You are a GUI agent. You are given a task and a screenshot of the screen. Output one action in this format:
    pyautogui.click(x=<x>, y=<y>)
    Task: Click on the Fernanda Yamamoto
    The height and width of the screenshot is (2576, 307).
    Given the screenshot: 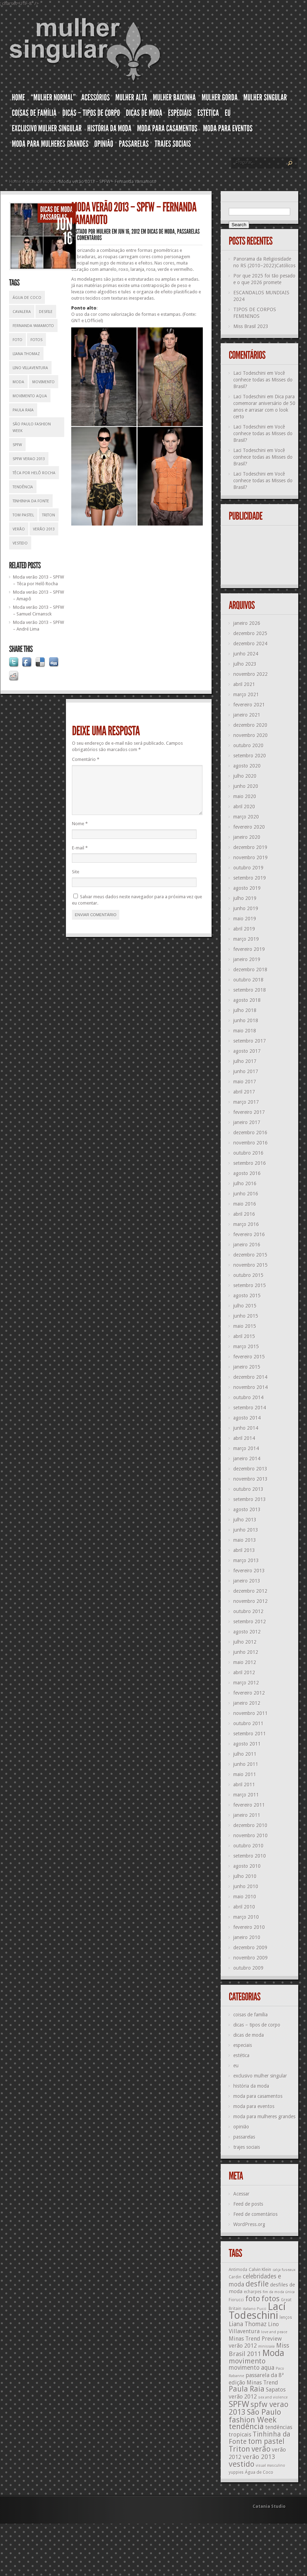 What is the action you would take?
    pyautogui.click(x=33, y=326)
    